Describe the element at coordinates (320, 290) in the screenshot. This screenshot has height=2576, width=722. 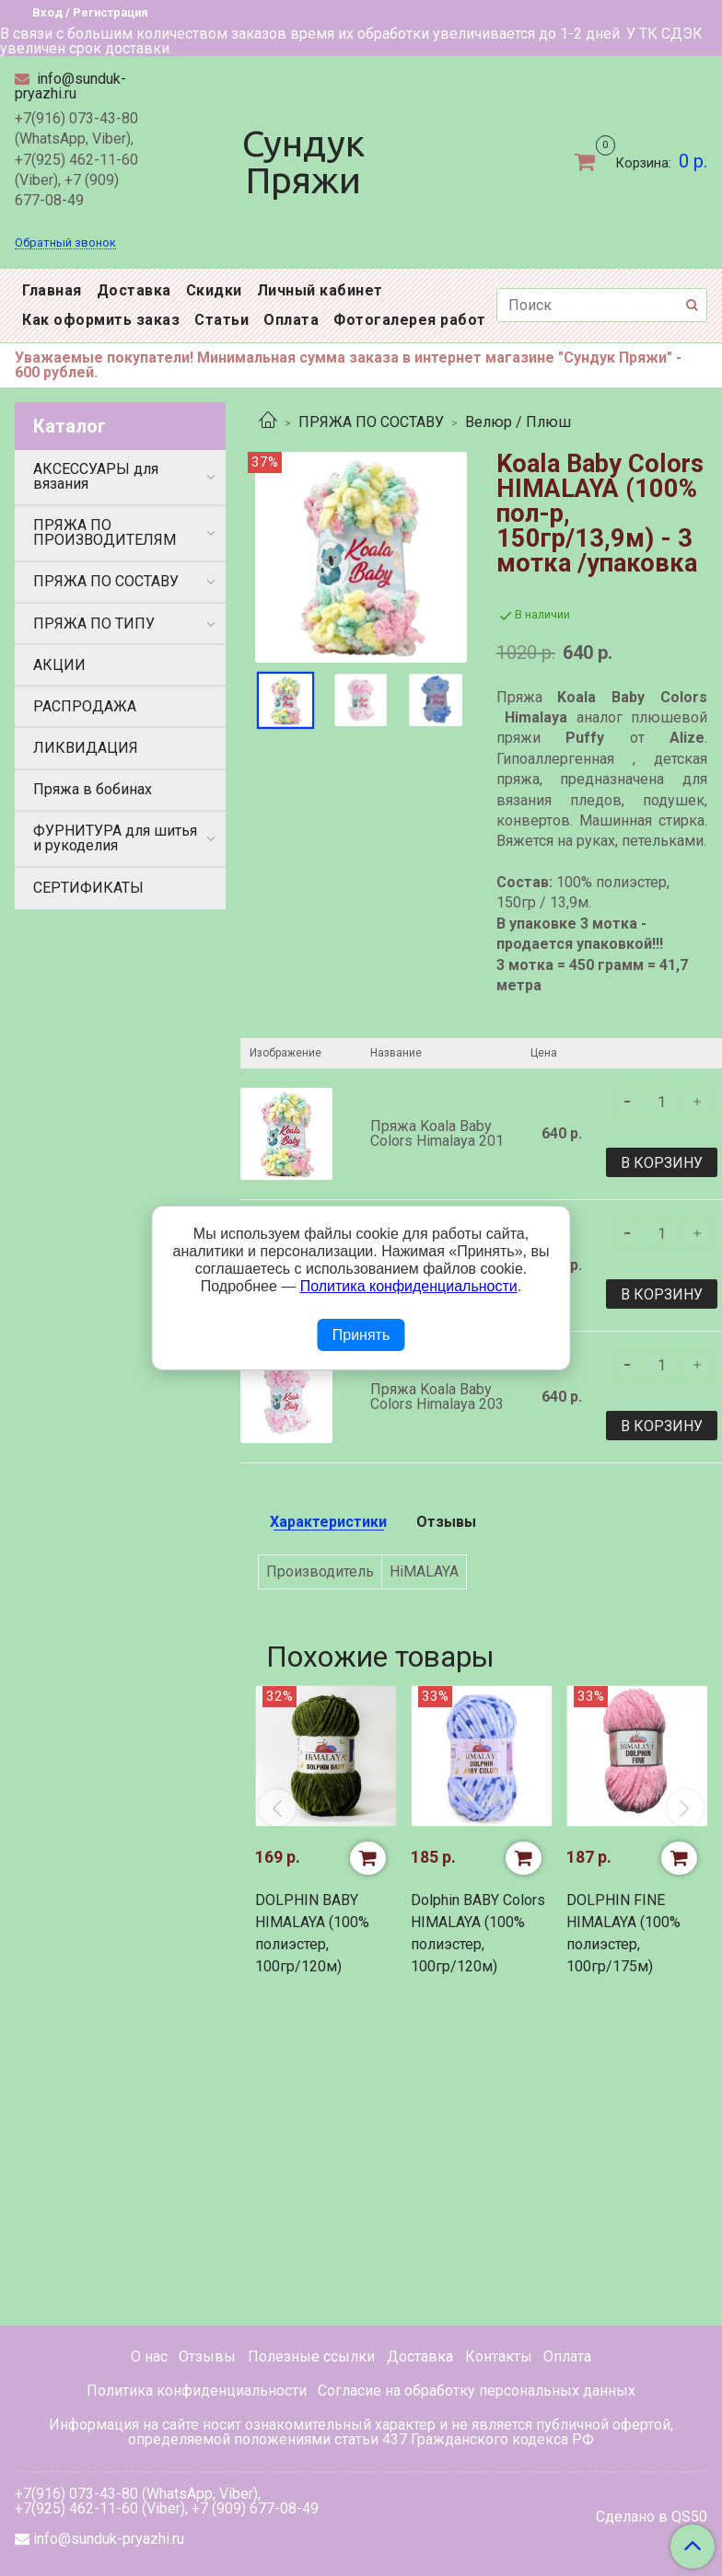
I see `Личный кабинет` at that location.